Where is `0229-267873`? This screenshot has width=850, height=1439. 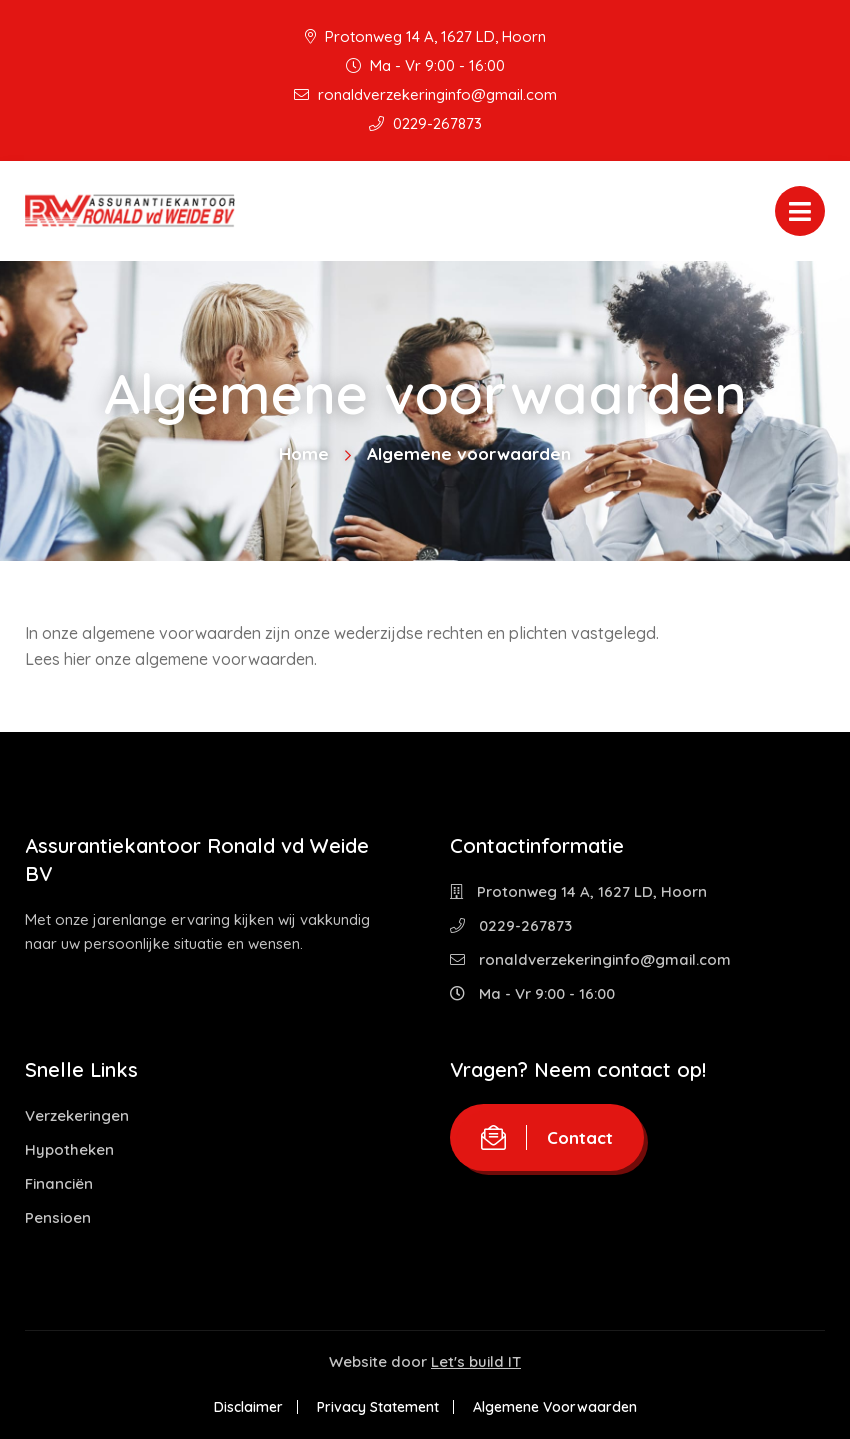
0229-267873 is located at coordinates (425, 123).